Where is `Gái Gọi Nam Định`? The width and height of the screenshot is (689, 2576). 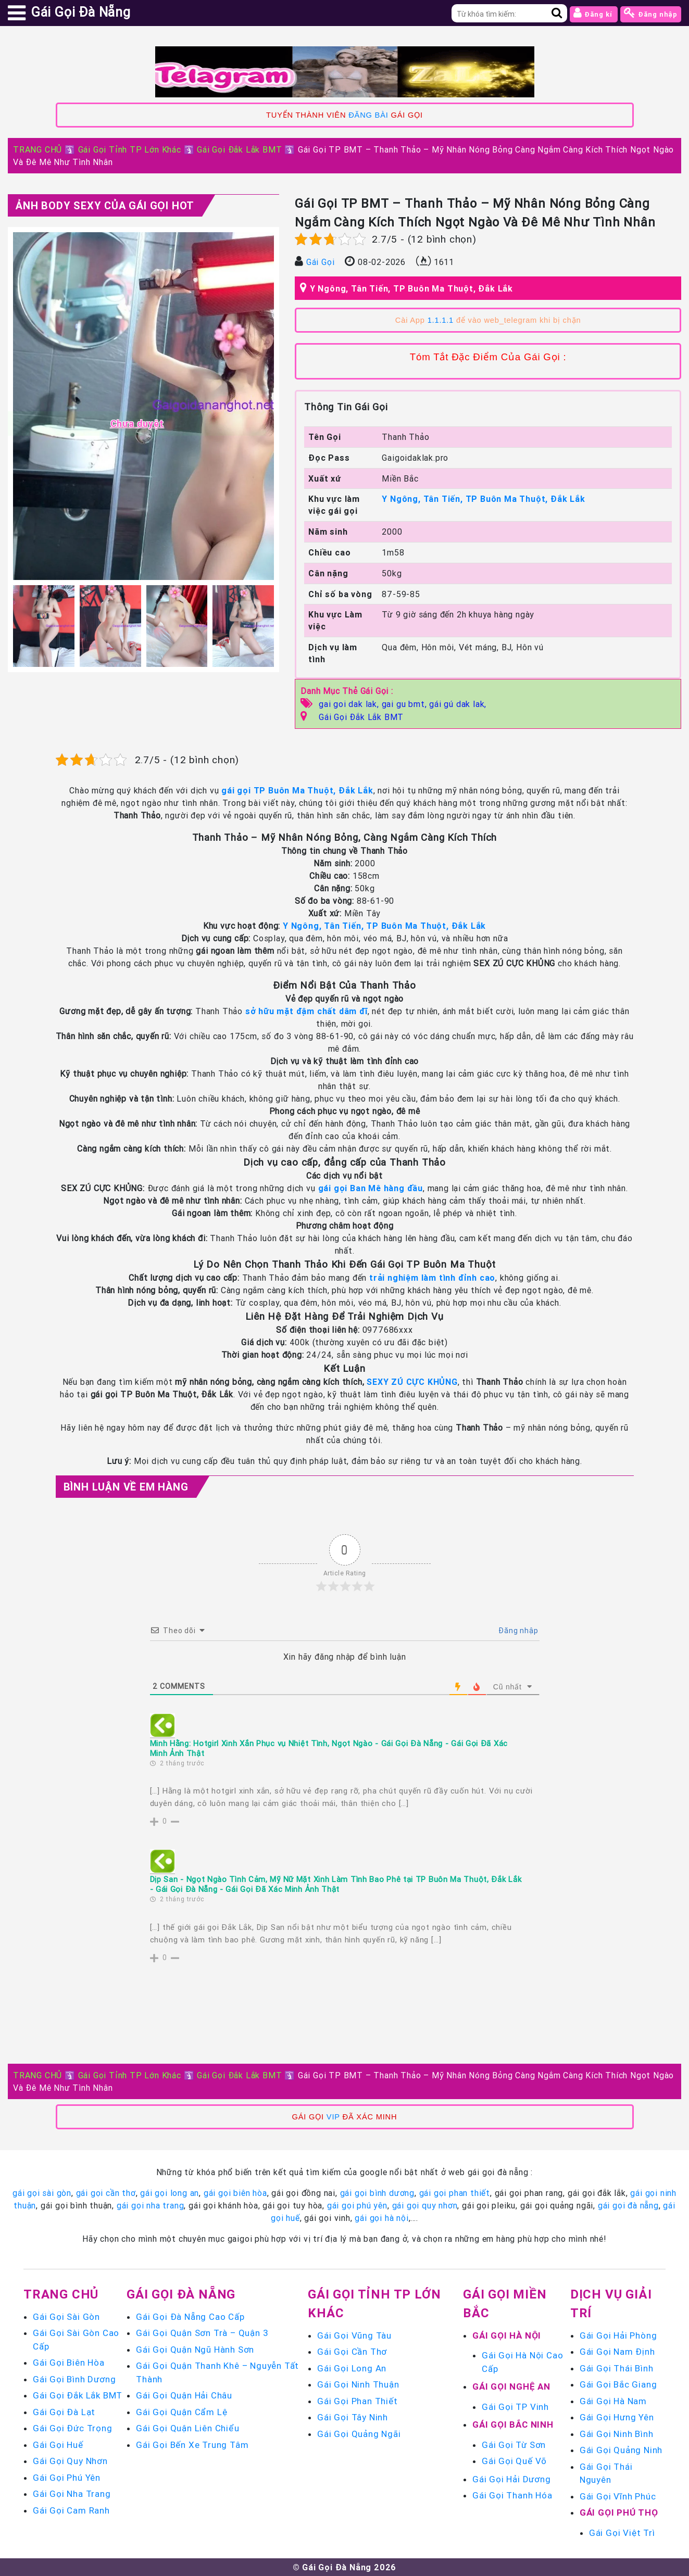
Gái Gọi Nam Định is located at coordinates (617, 2351).